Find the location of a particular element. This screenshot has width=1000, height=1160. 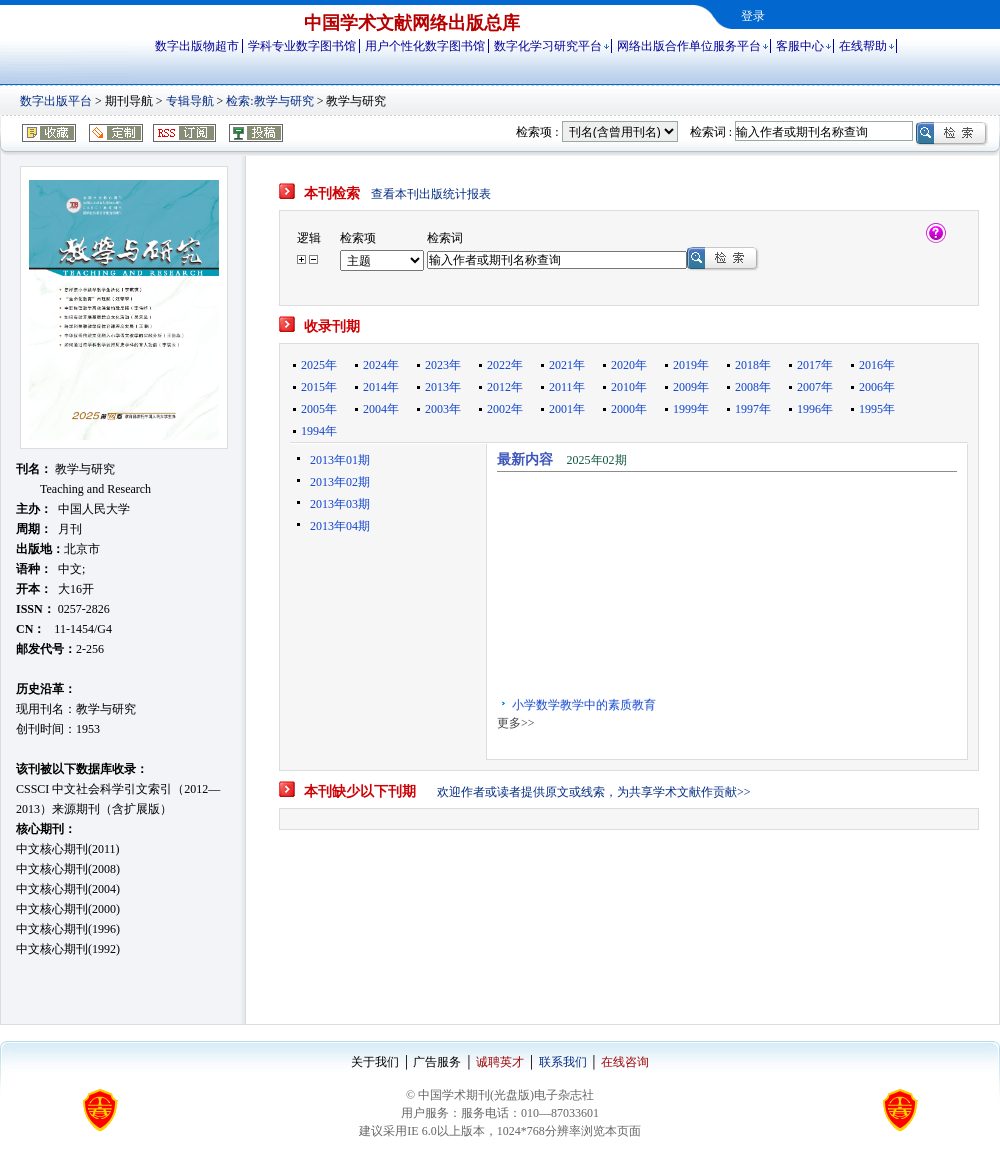

数字出版物超市 is located at coordinates (197, 46).